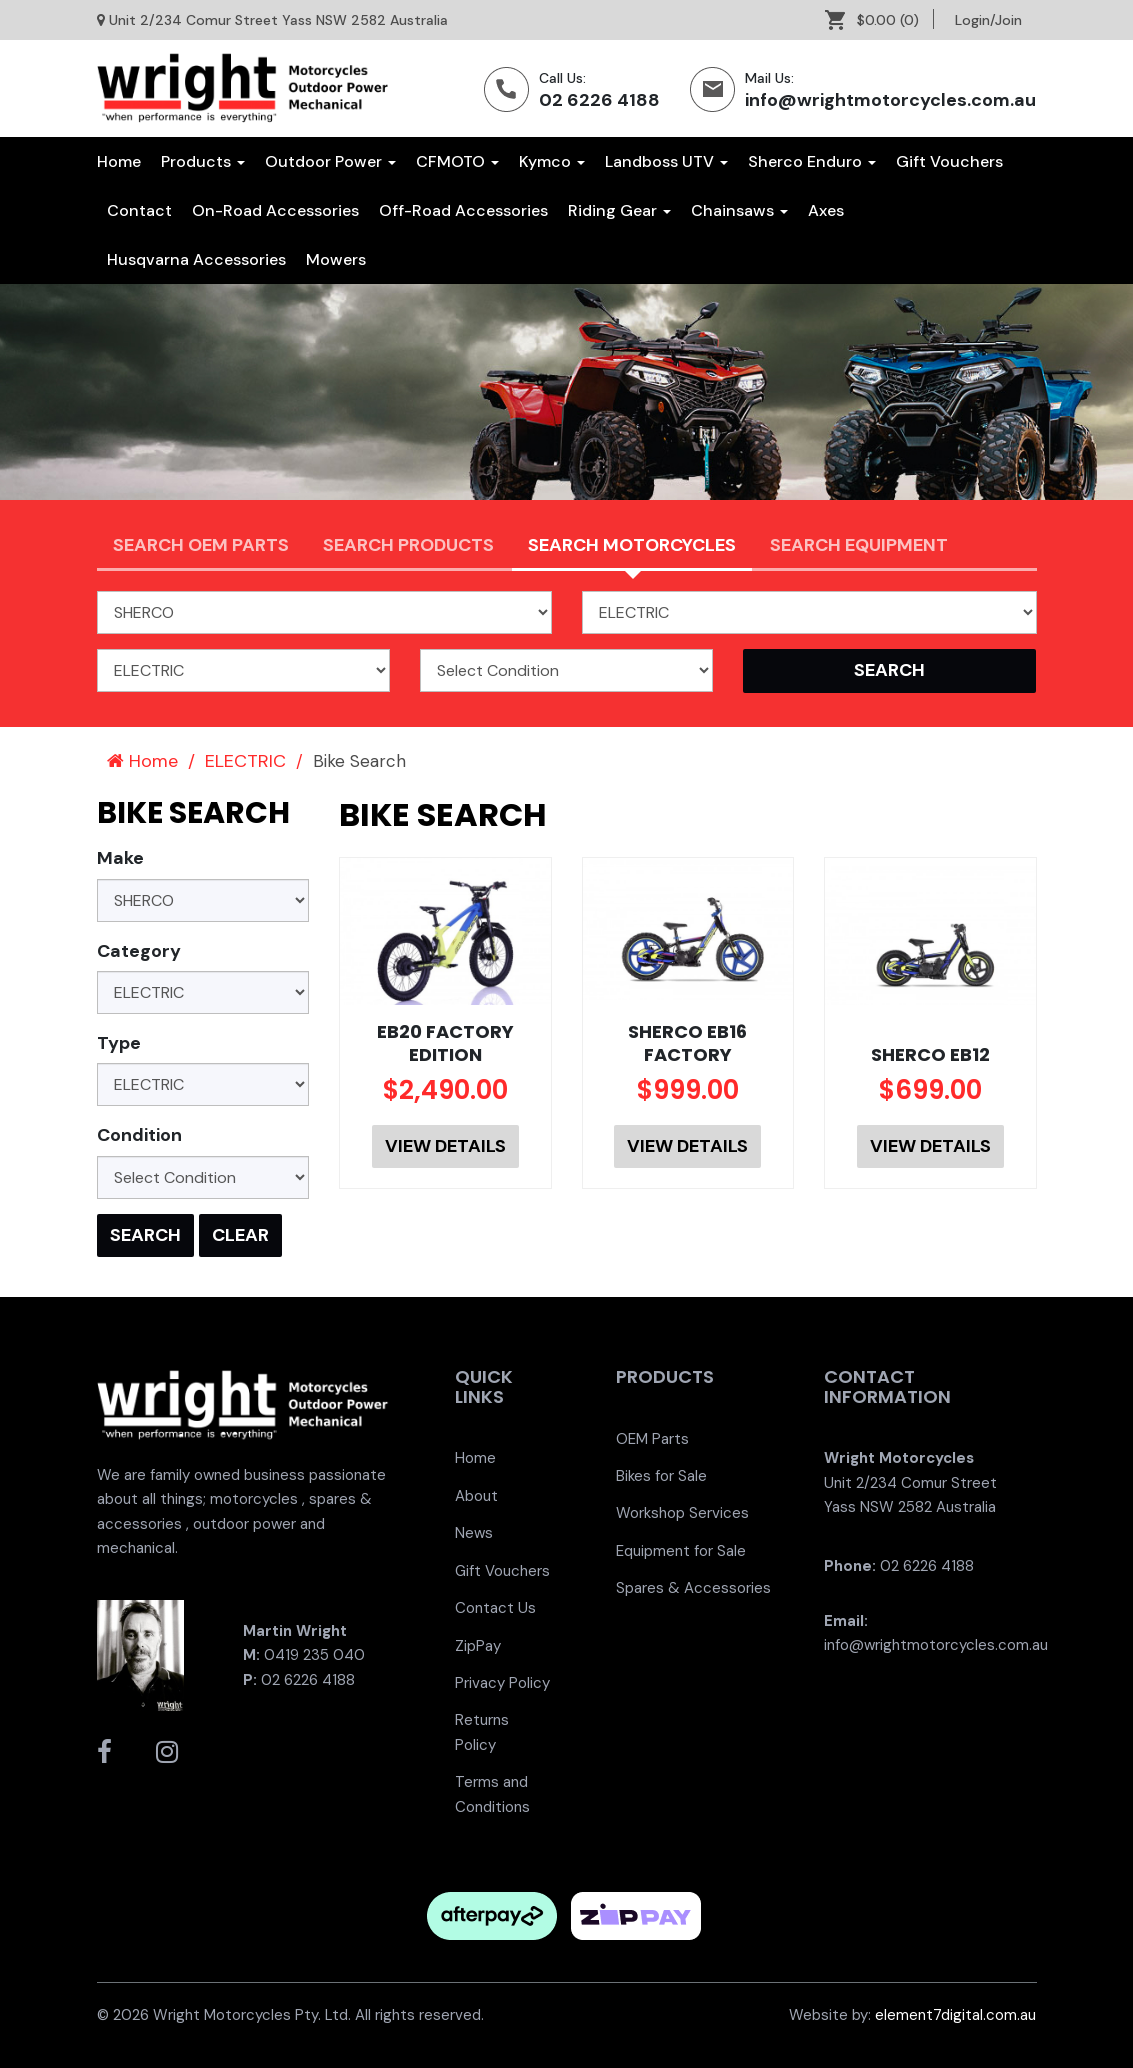 The image size is (1133, 2068). I want to click on Search OEM PARTS, so click(201, 545).